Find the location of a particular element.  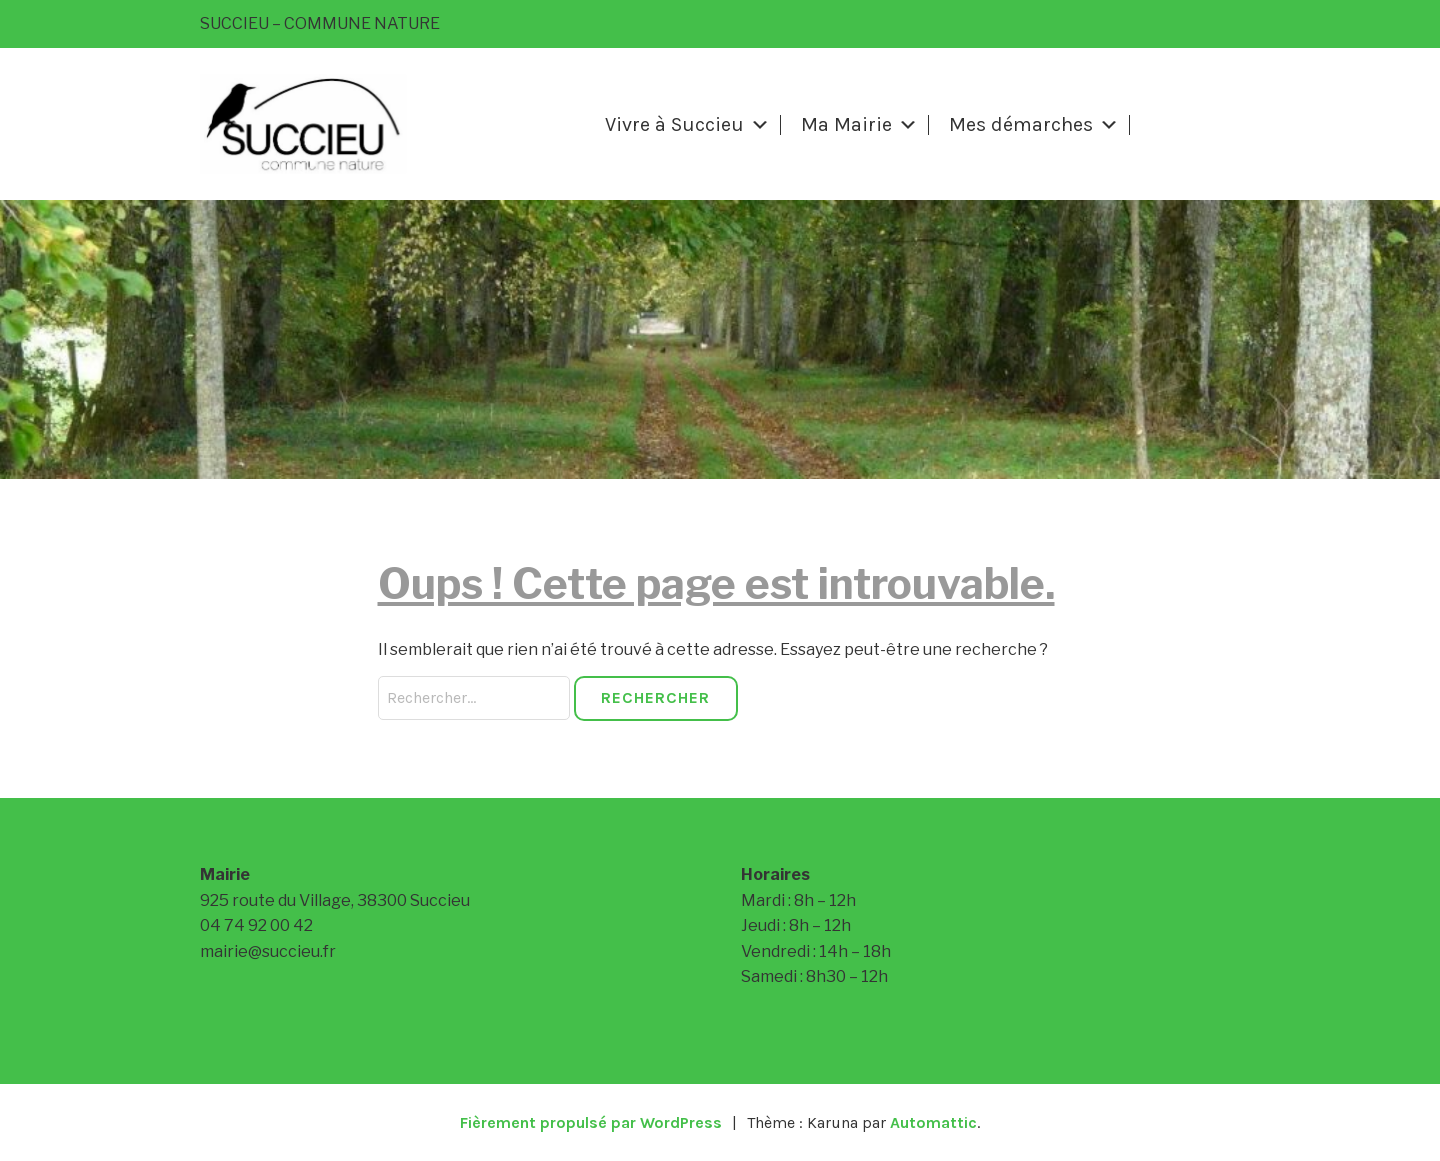

Automattic is located at coordinates (933, 1122).